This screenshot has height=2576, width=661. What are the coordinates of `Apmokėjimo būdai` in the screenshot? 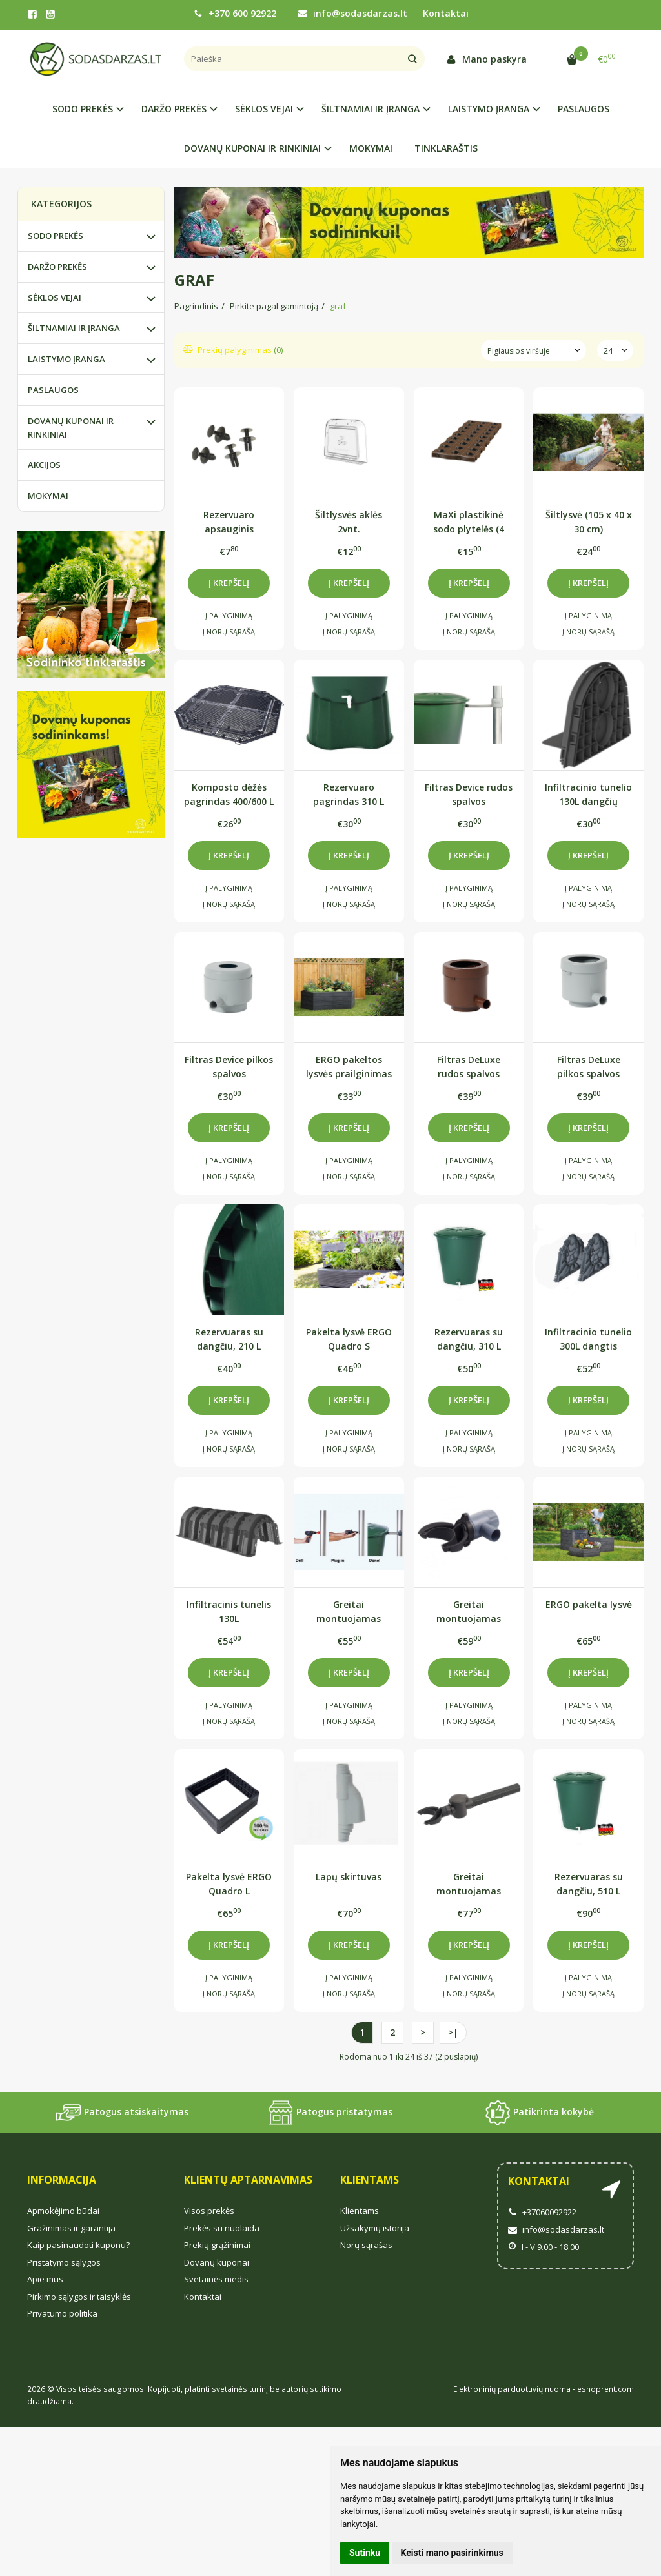 It's located at (63, 2210).